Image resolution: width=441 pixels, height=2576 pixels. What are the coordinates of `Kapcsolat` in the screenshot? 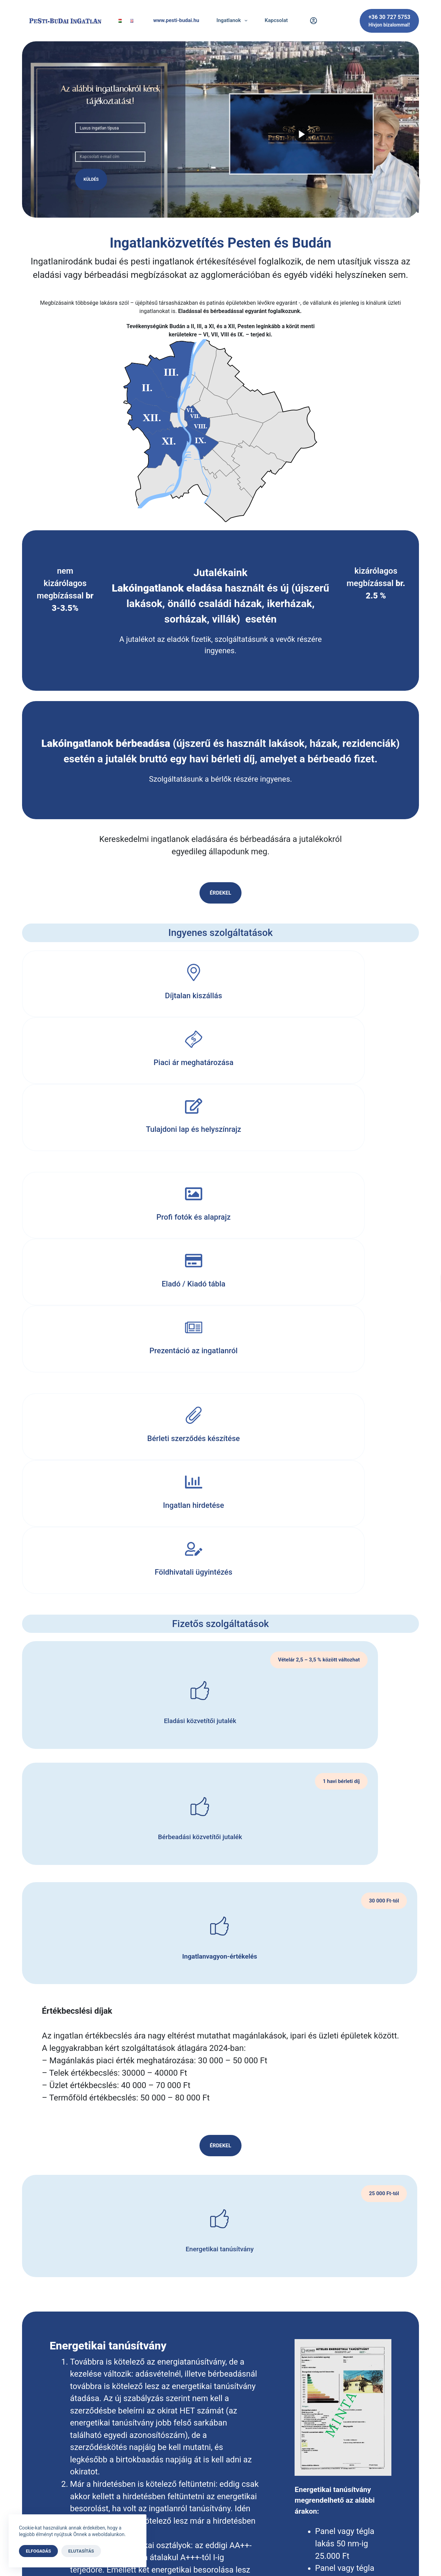 It's located at (276, 20).